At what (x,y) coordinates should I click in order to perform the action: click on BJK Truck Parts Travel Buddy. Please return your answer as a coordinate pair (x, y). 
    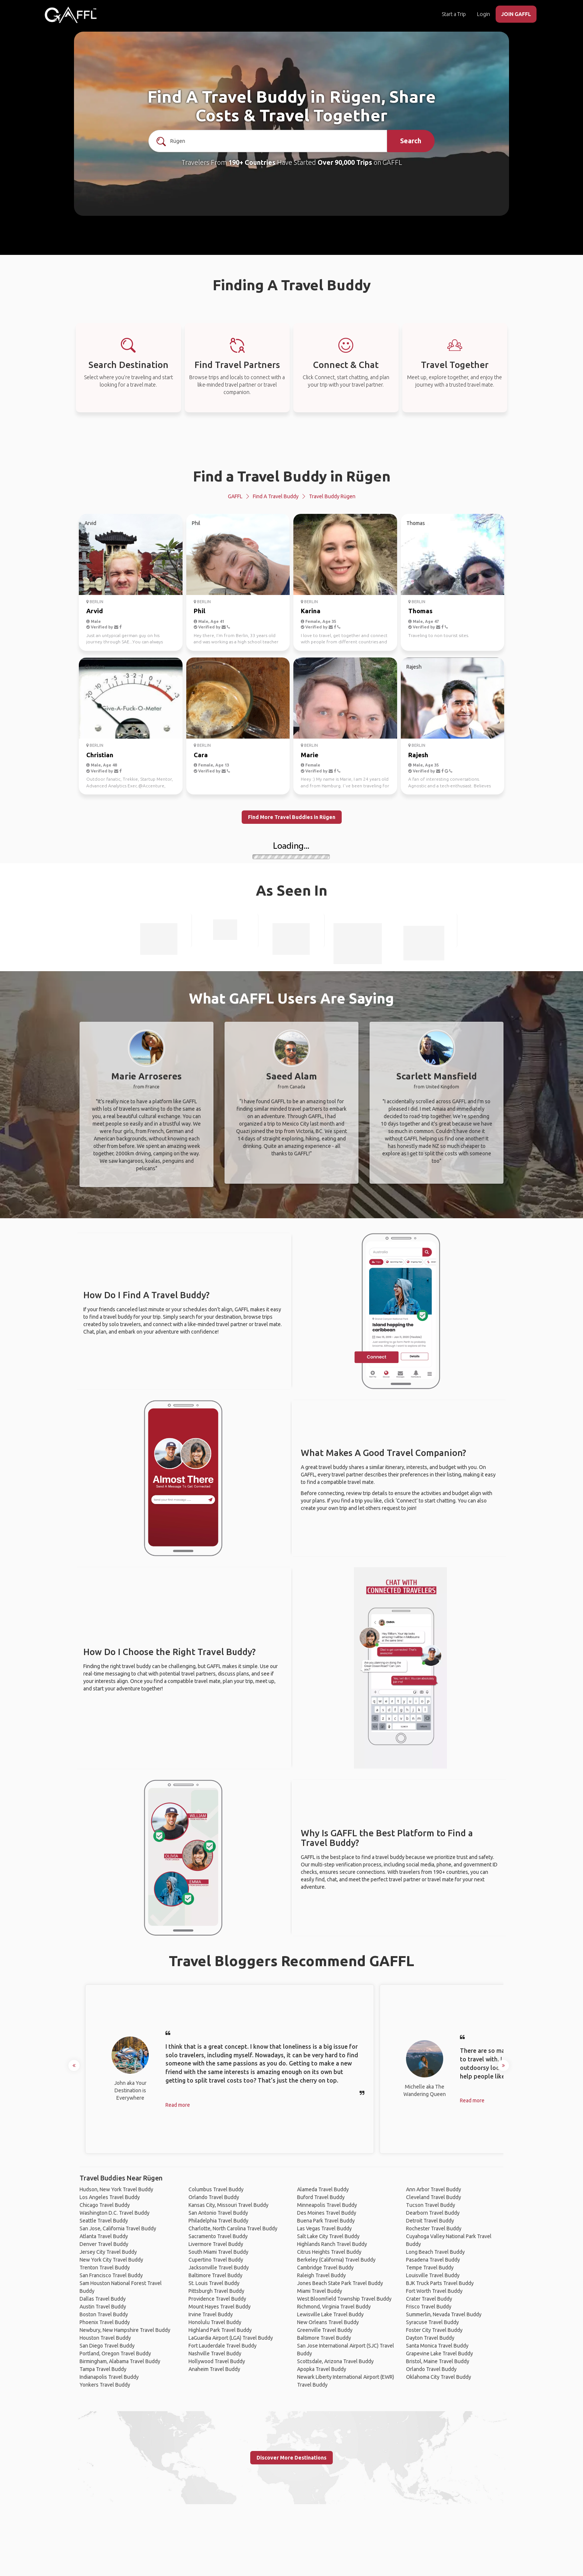
    Looking at the image, I should click on (440, 2283).